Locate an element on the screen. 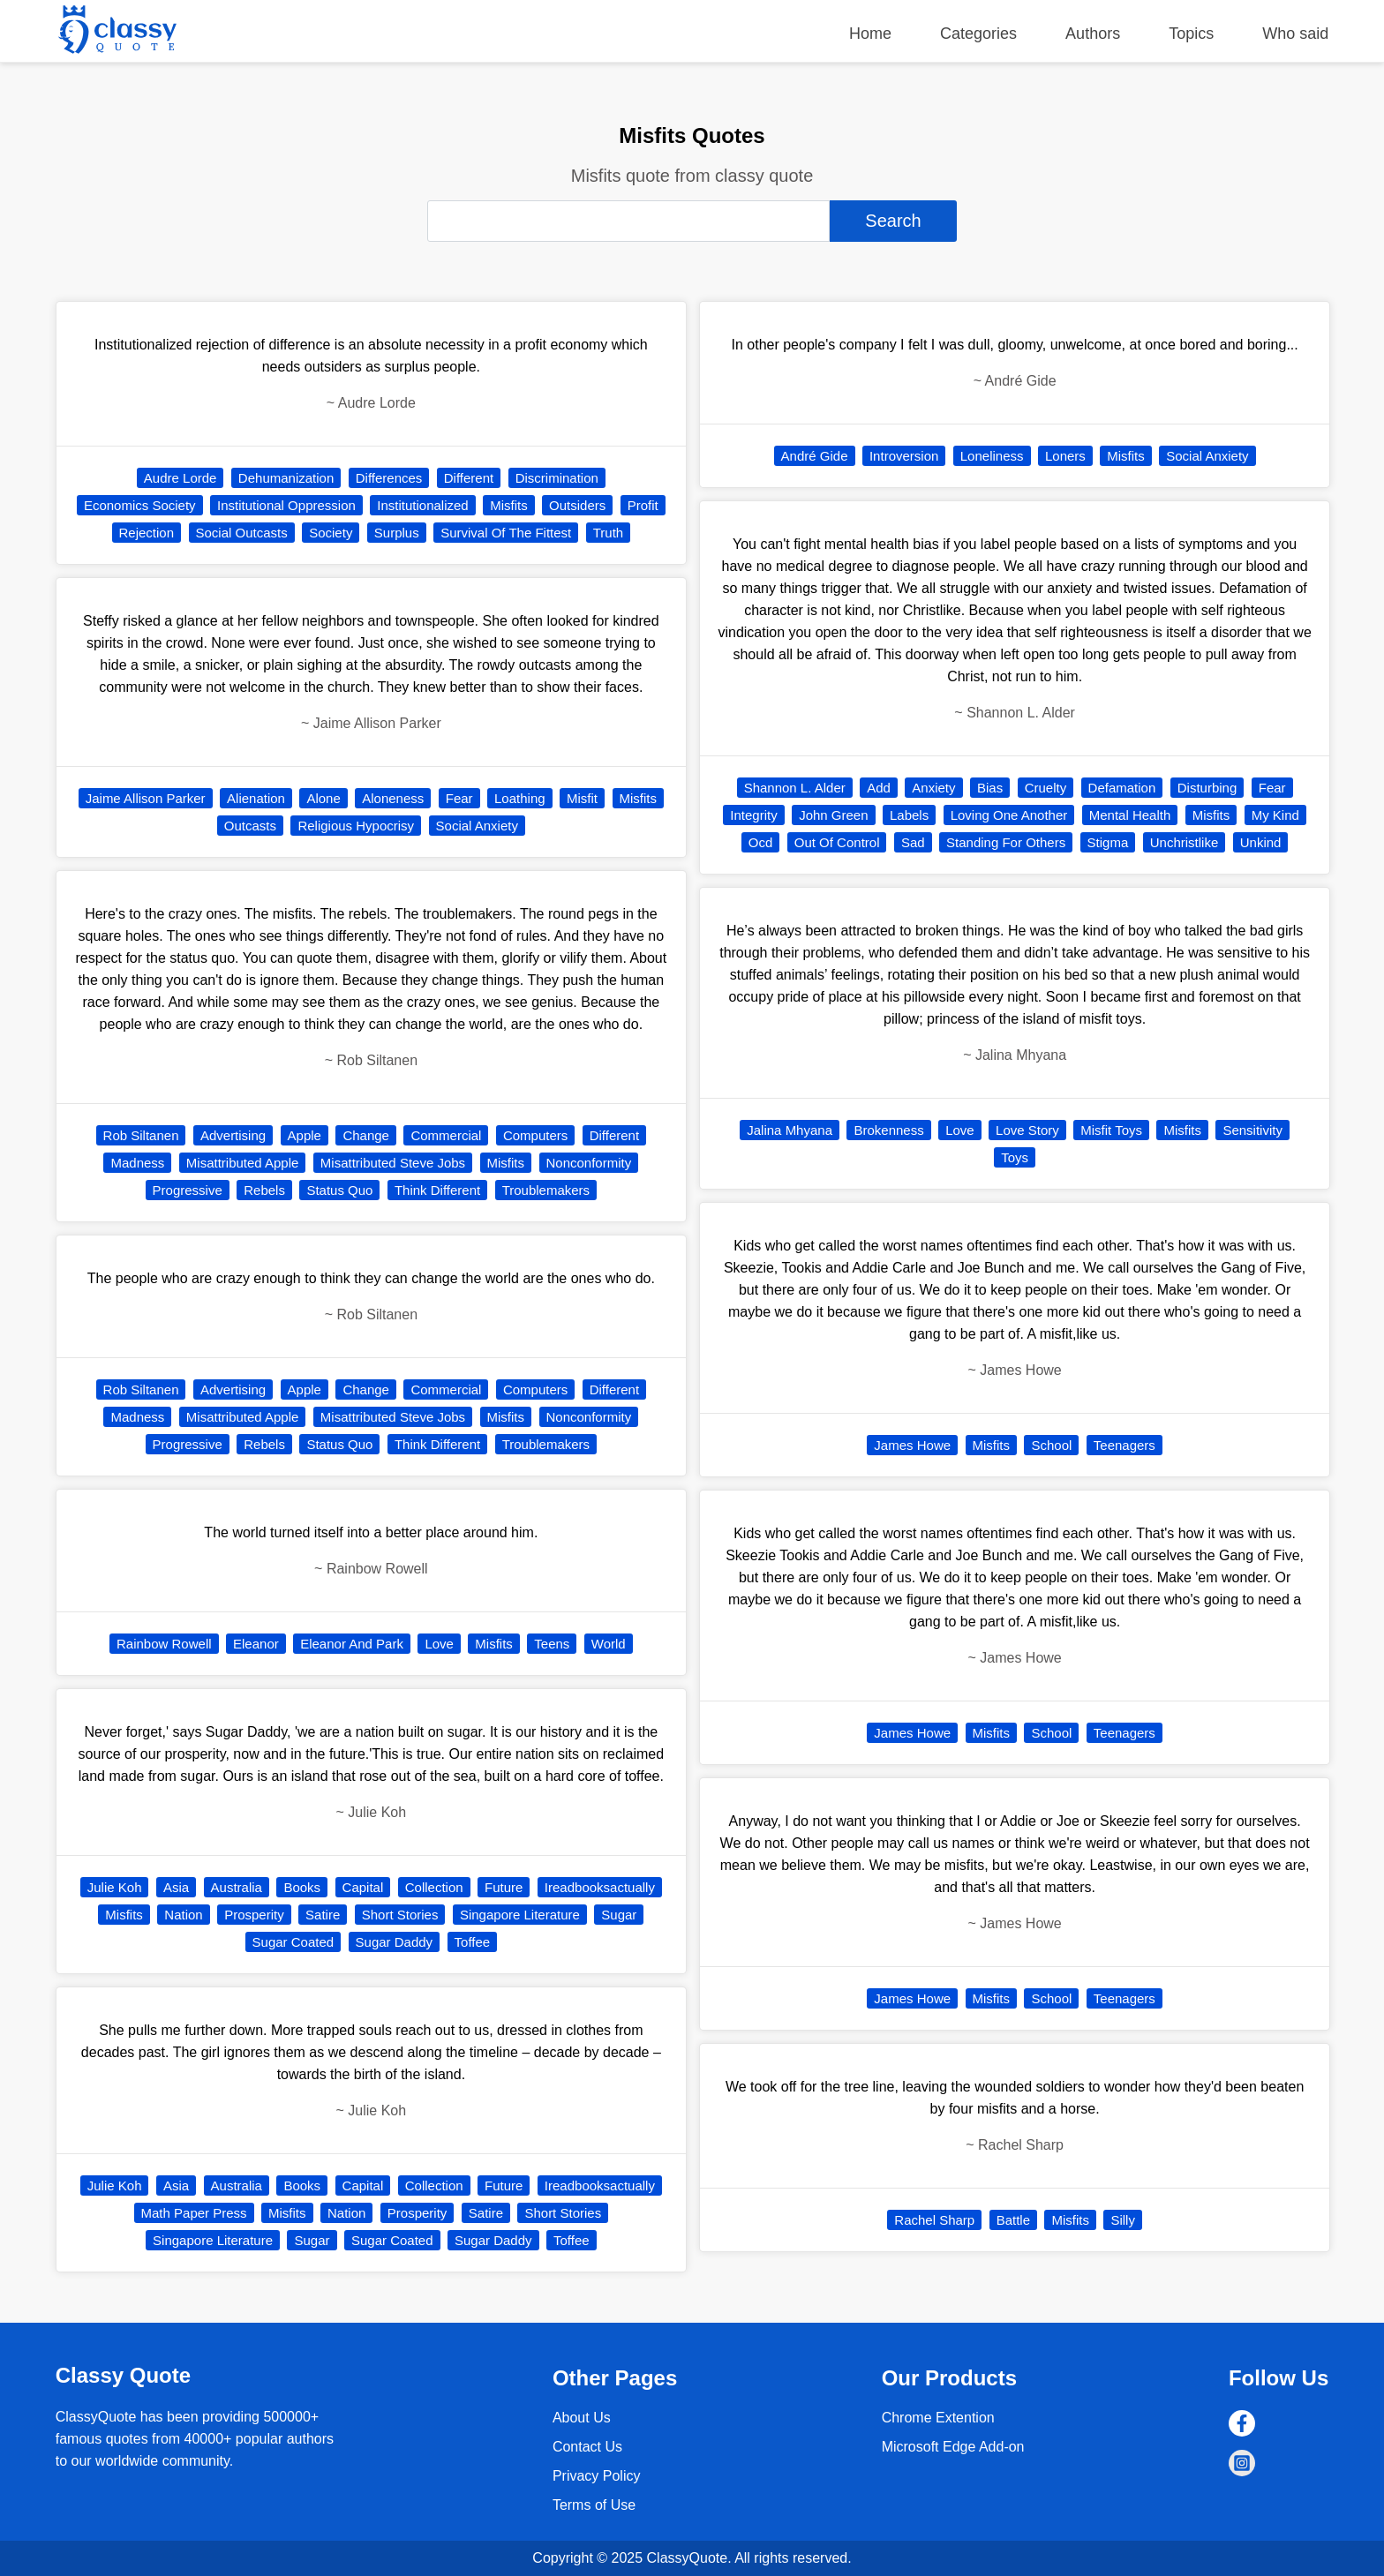 The height and width of the screenshot is (2576, 1384). Cruelty is located at coordinates (1046, 787).